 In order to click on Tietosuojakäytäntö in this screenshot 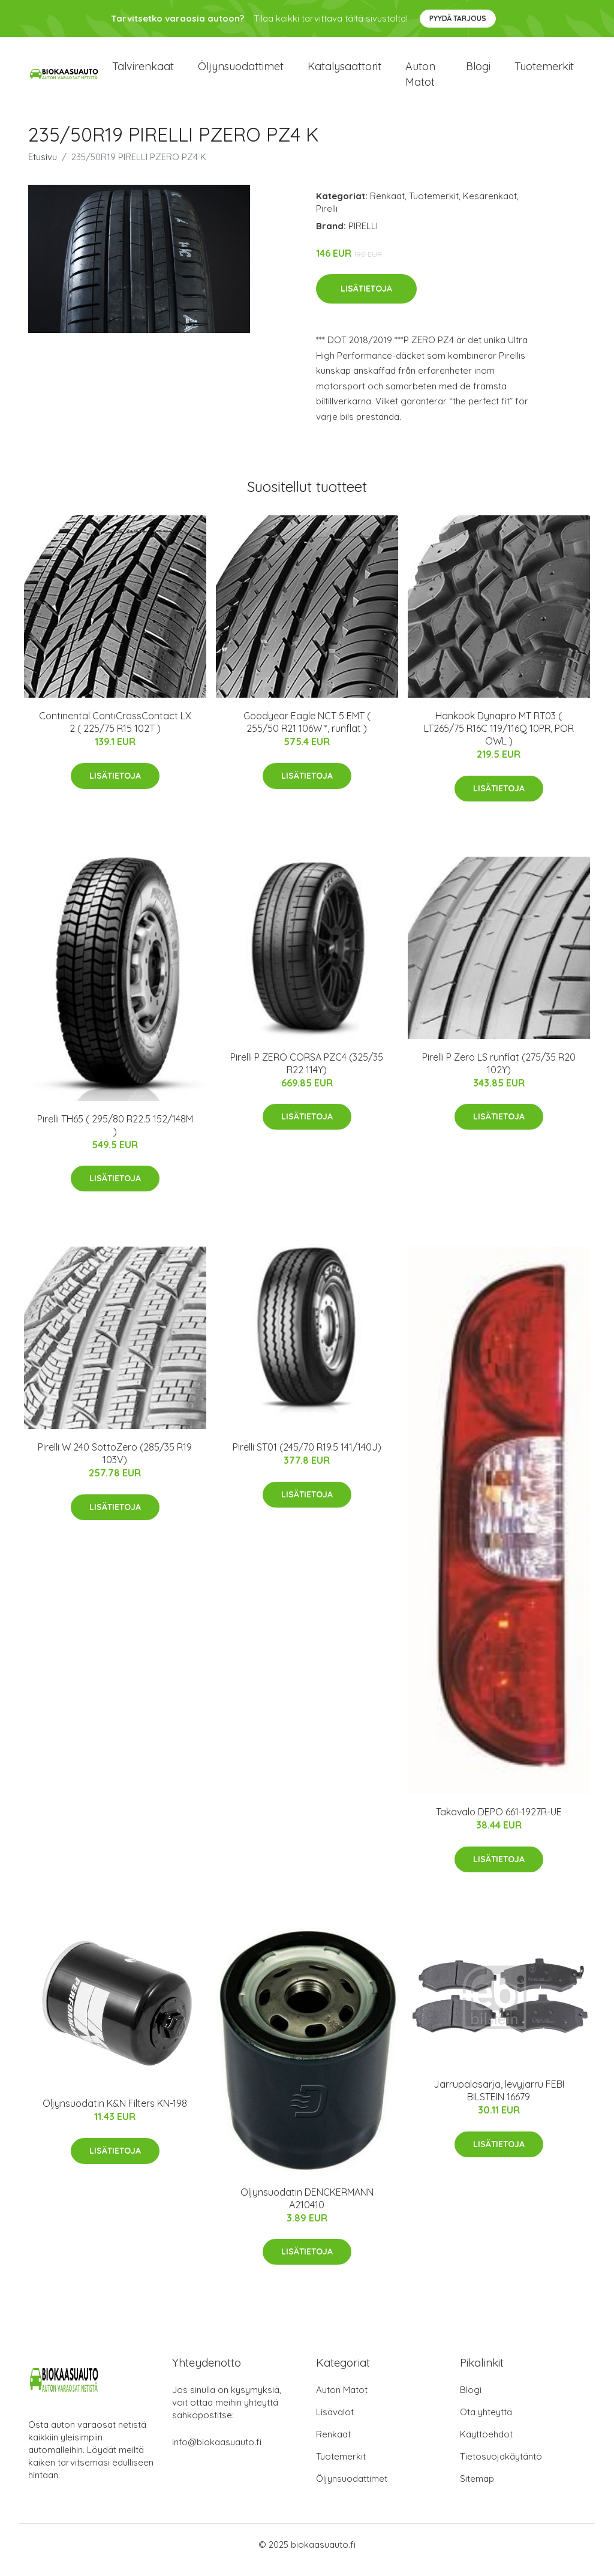, I will do `click(501, 2467)`.